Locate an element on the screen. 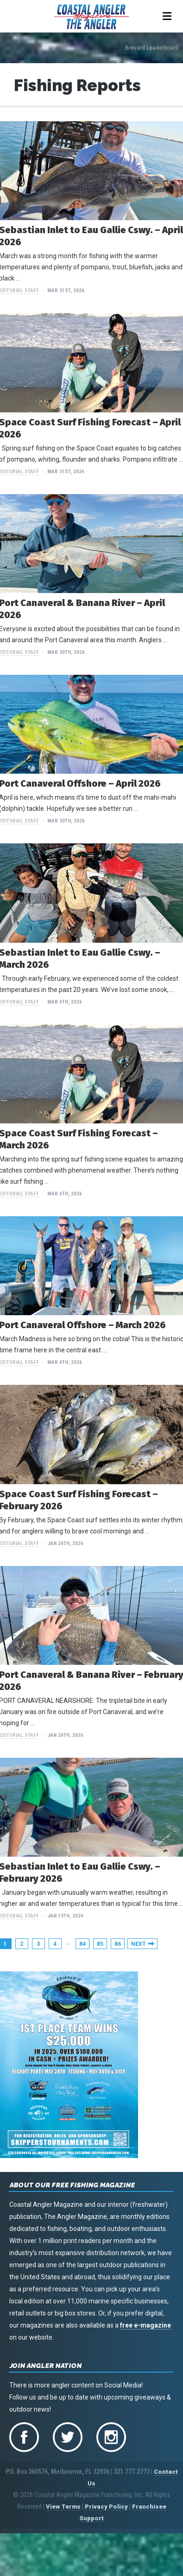  free e-magazine is located at coordinates (145, 2325).